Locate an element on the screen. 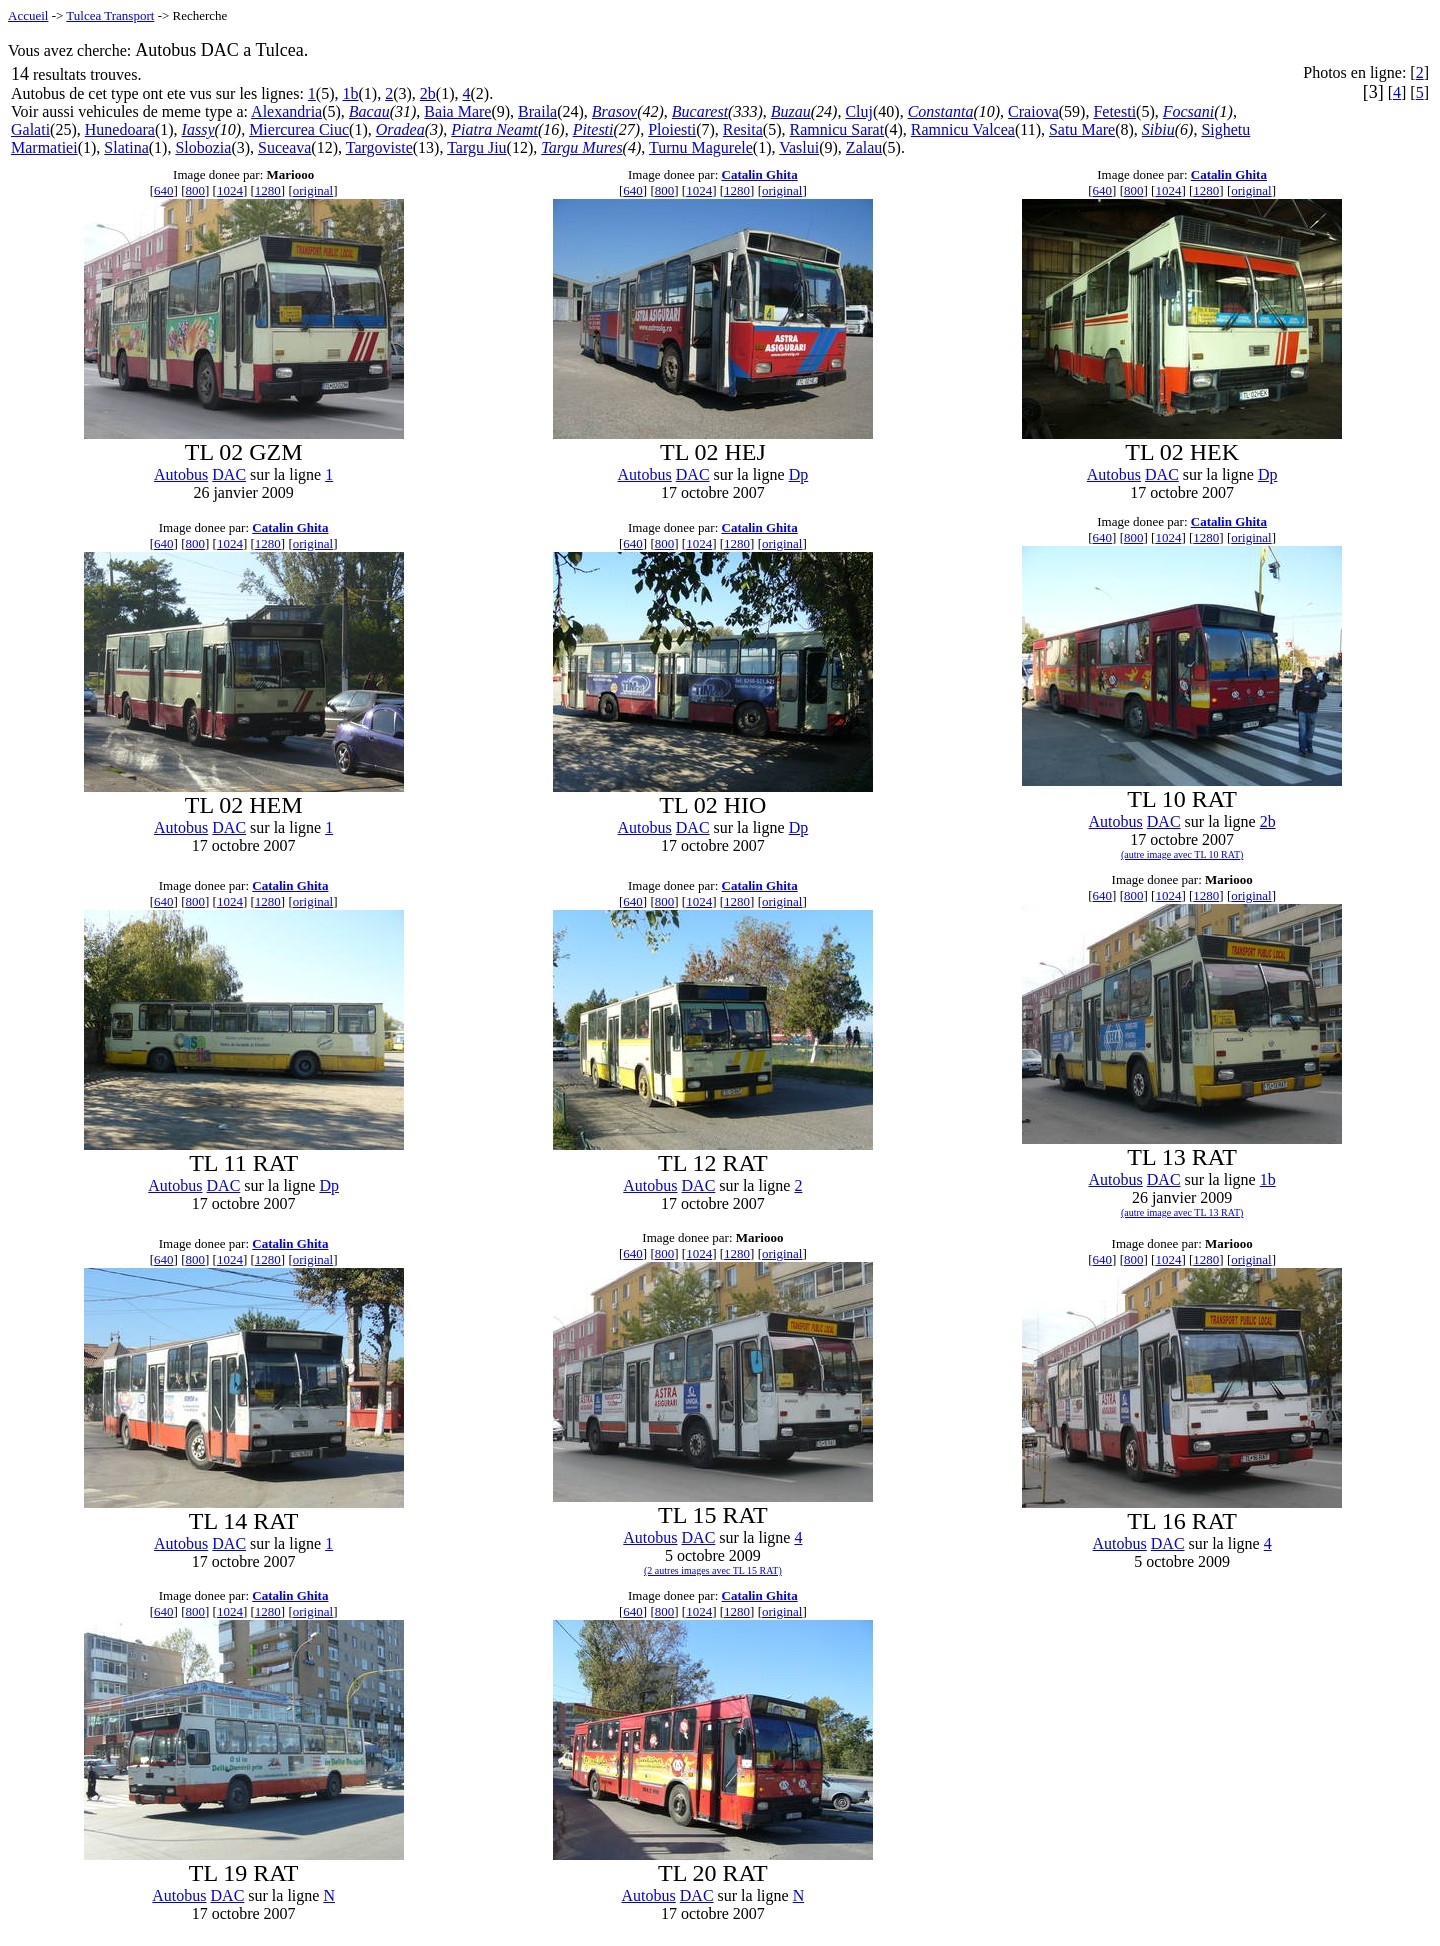  original is located at coordinates (313, 190).